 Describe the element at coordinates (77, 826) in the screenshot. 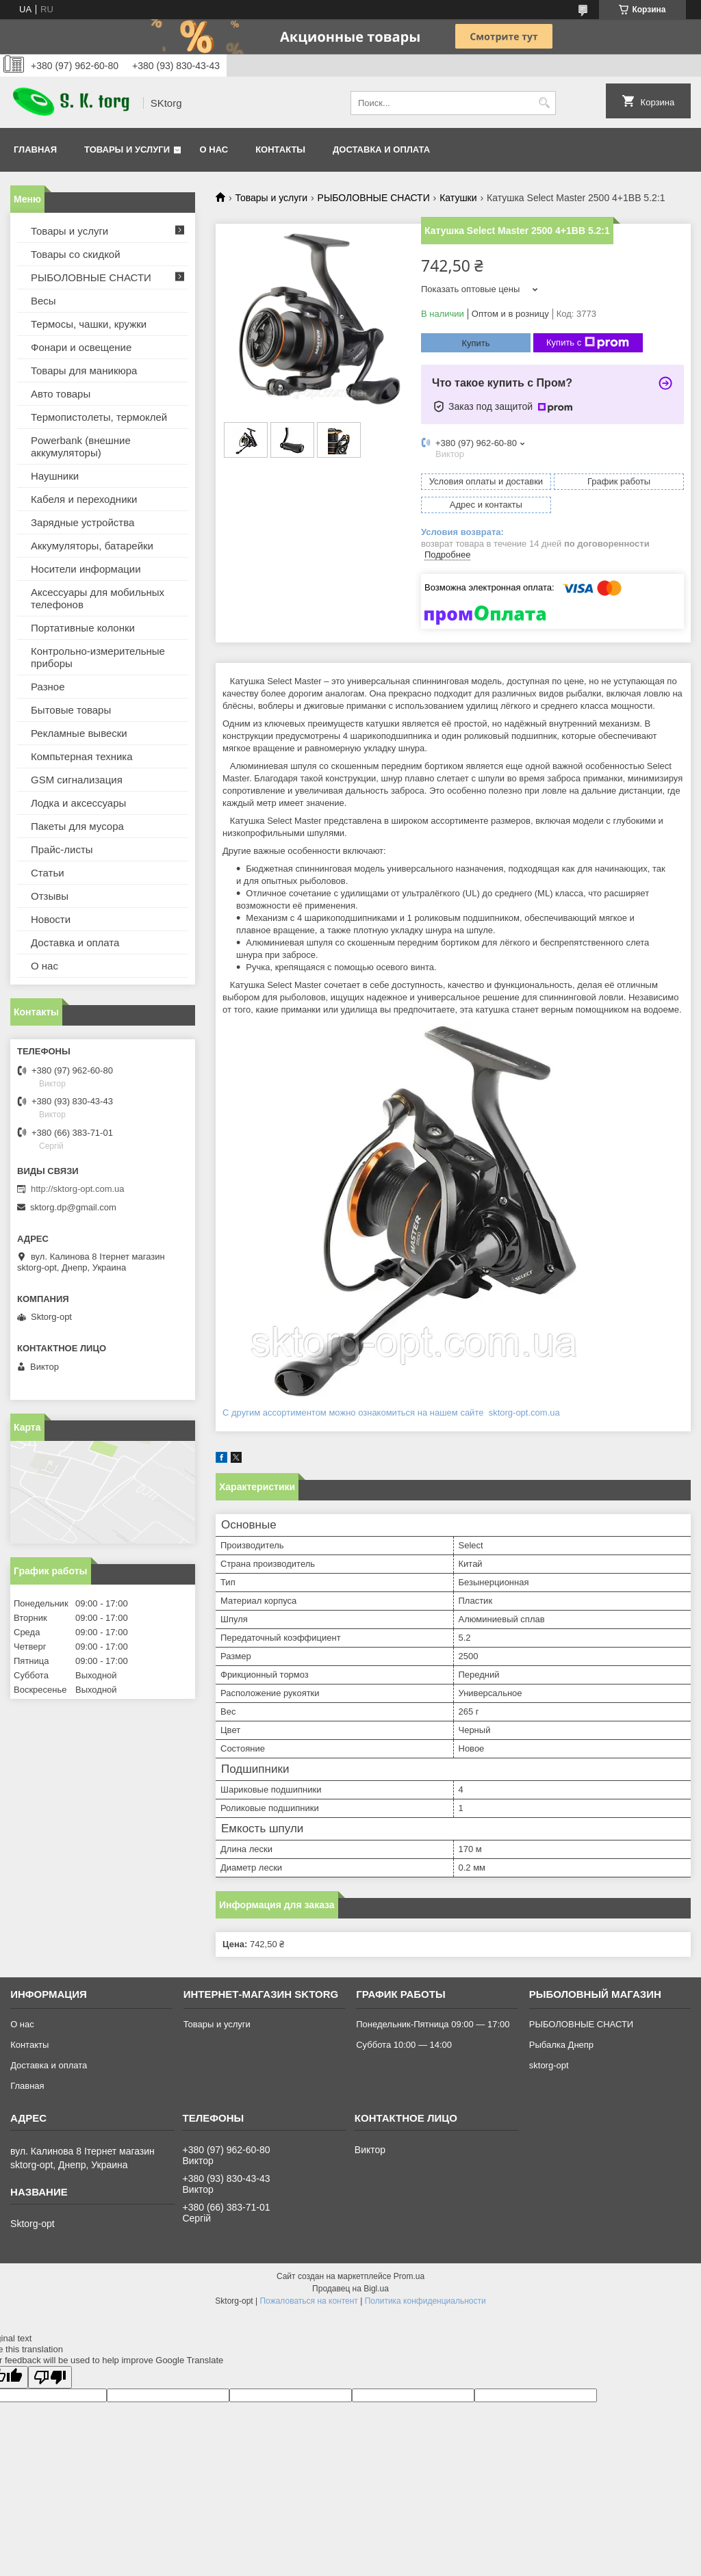

I see `Пакеты для мусора` at that location.